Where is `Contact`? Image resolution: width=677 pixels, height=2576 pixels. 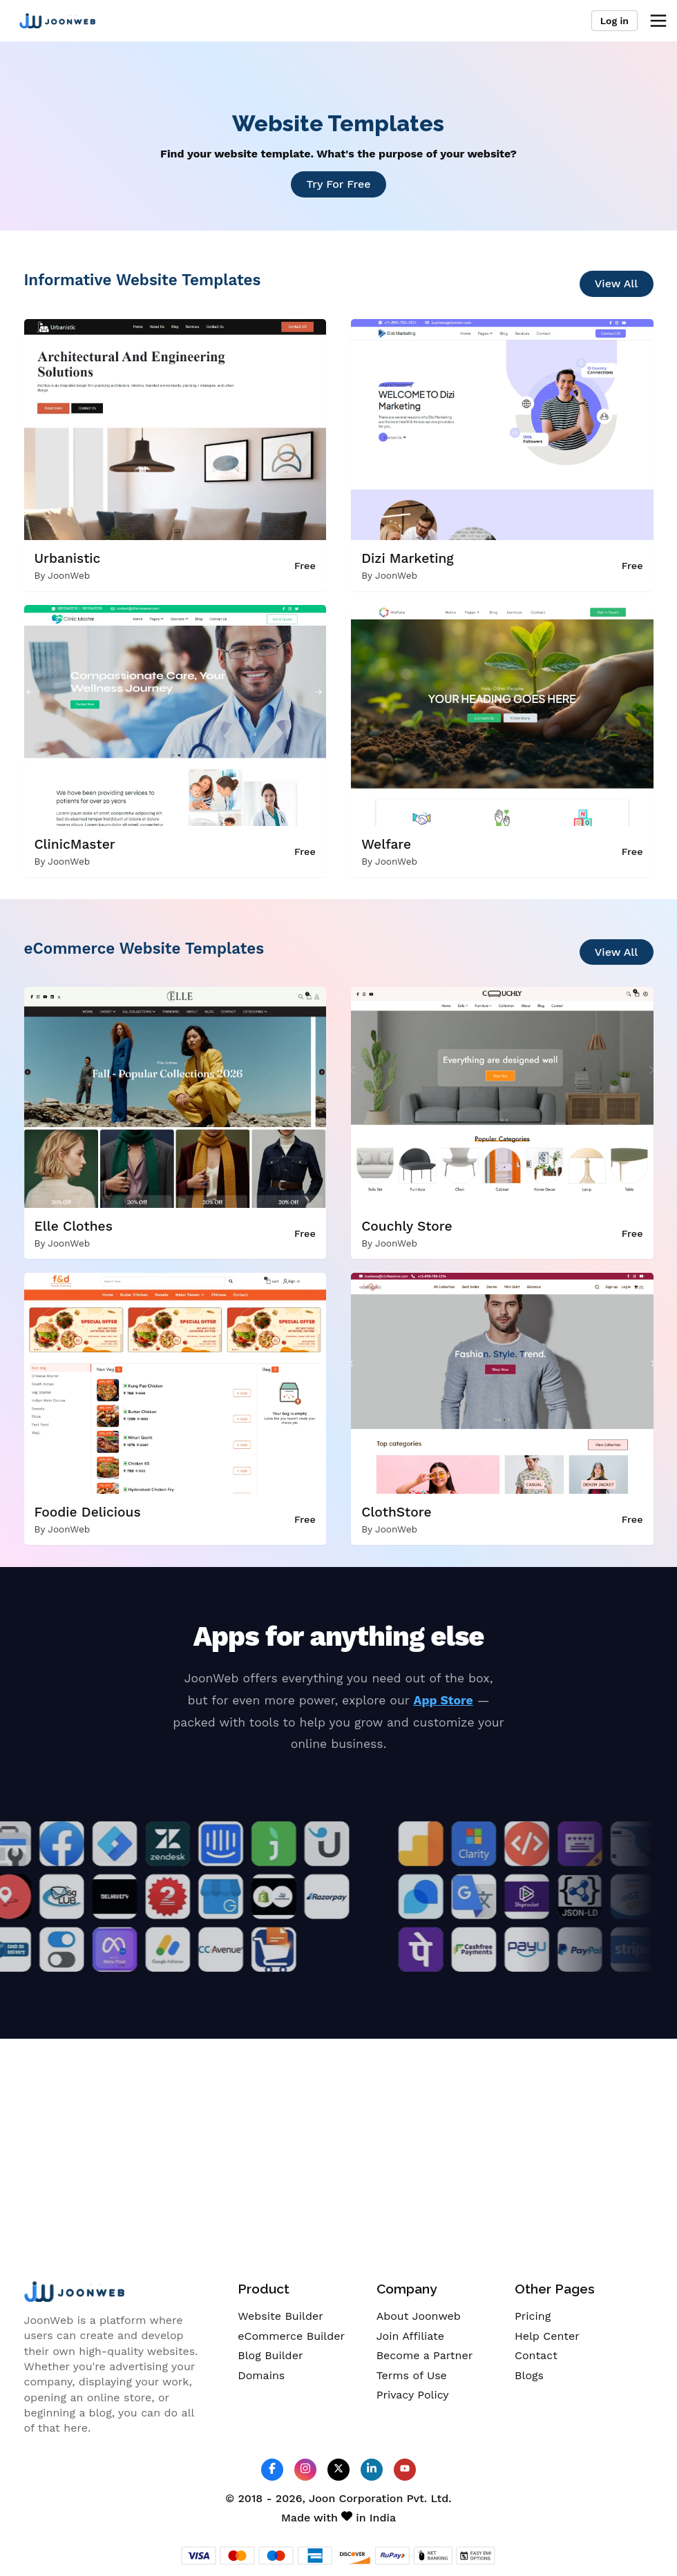
Contact is located at coordinates (536, 2355).